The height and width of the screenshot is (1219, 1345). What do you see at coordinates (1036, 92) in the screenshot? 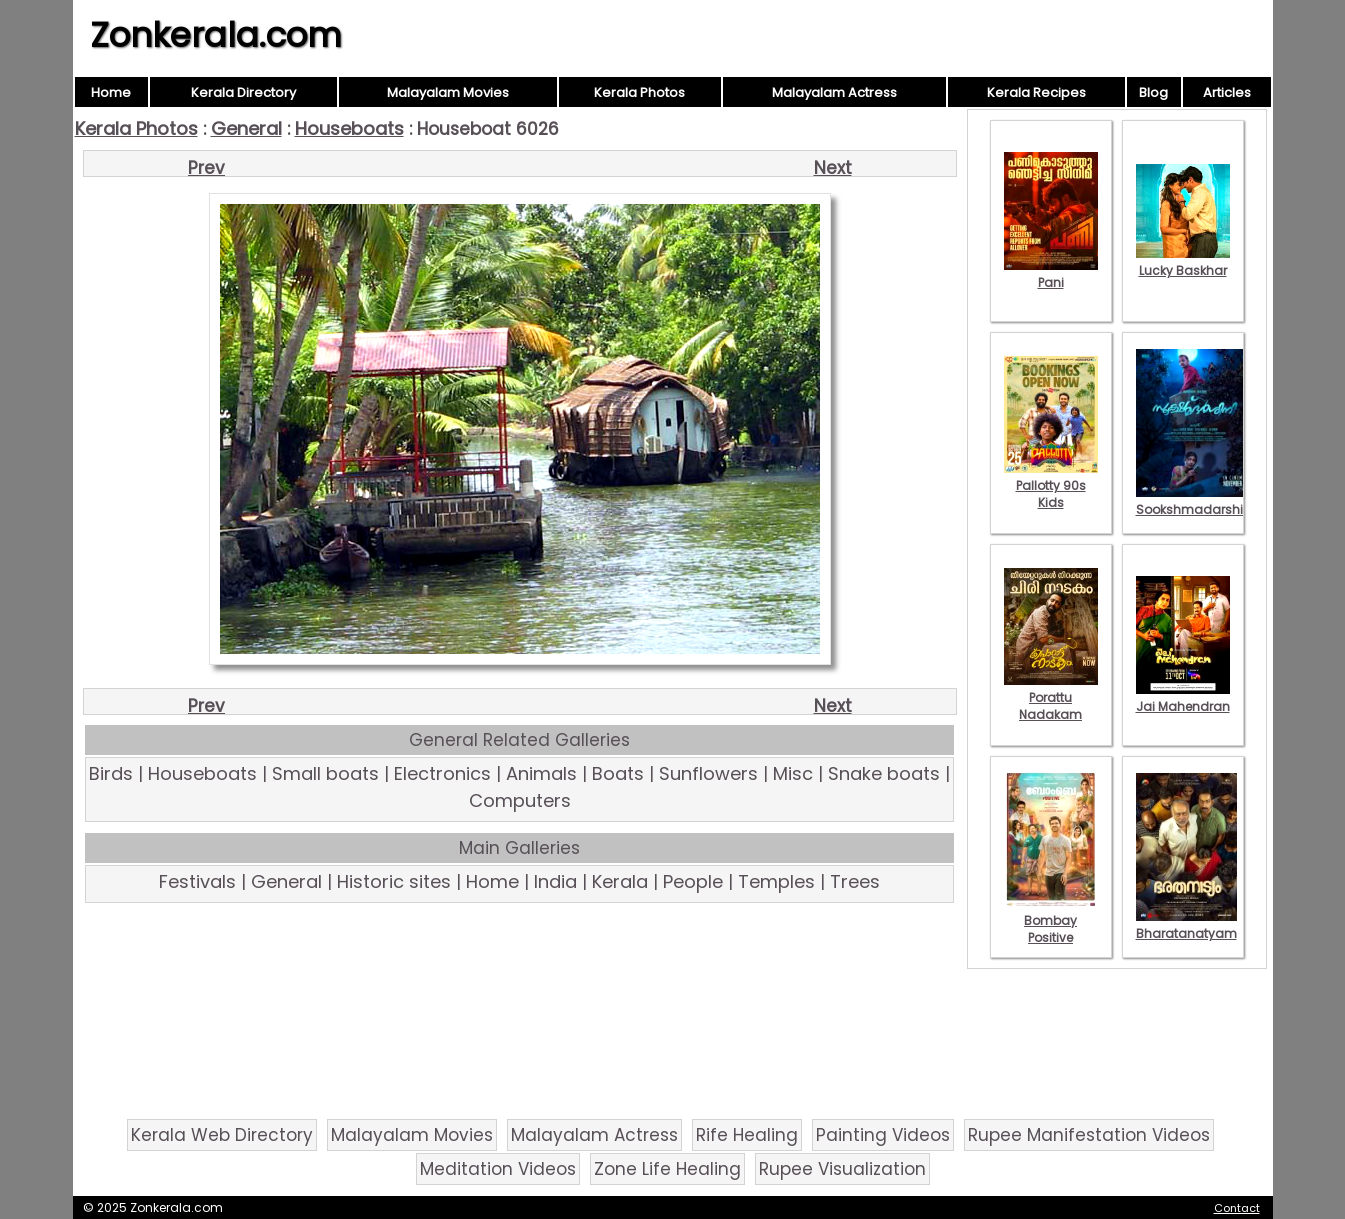
I see `Kerala Recipes` at bounding box center [1036, 92].